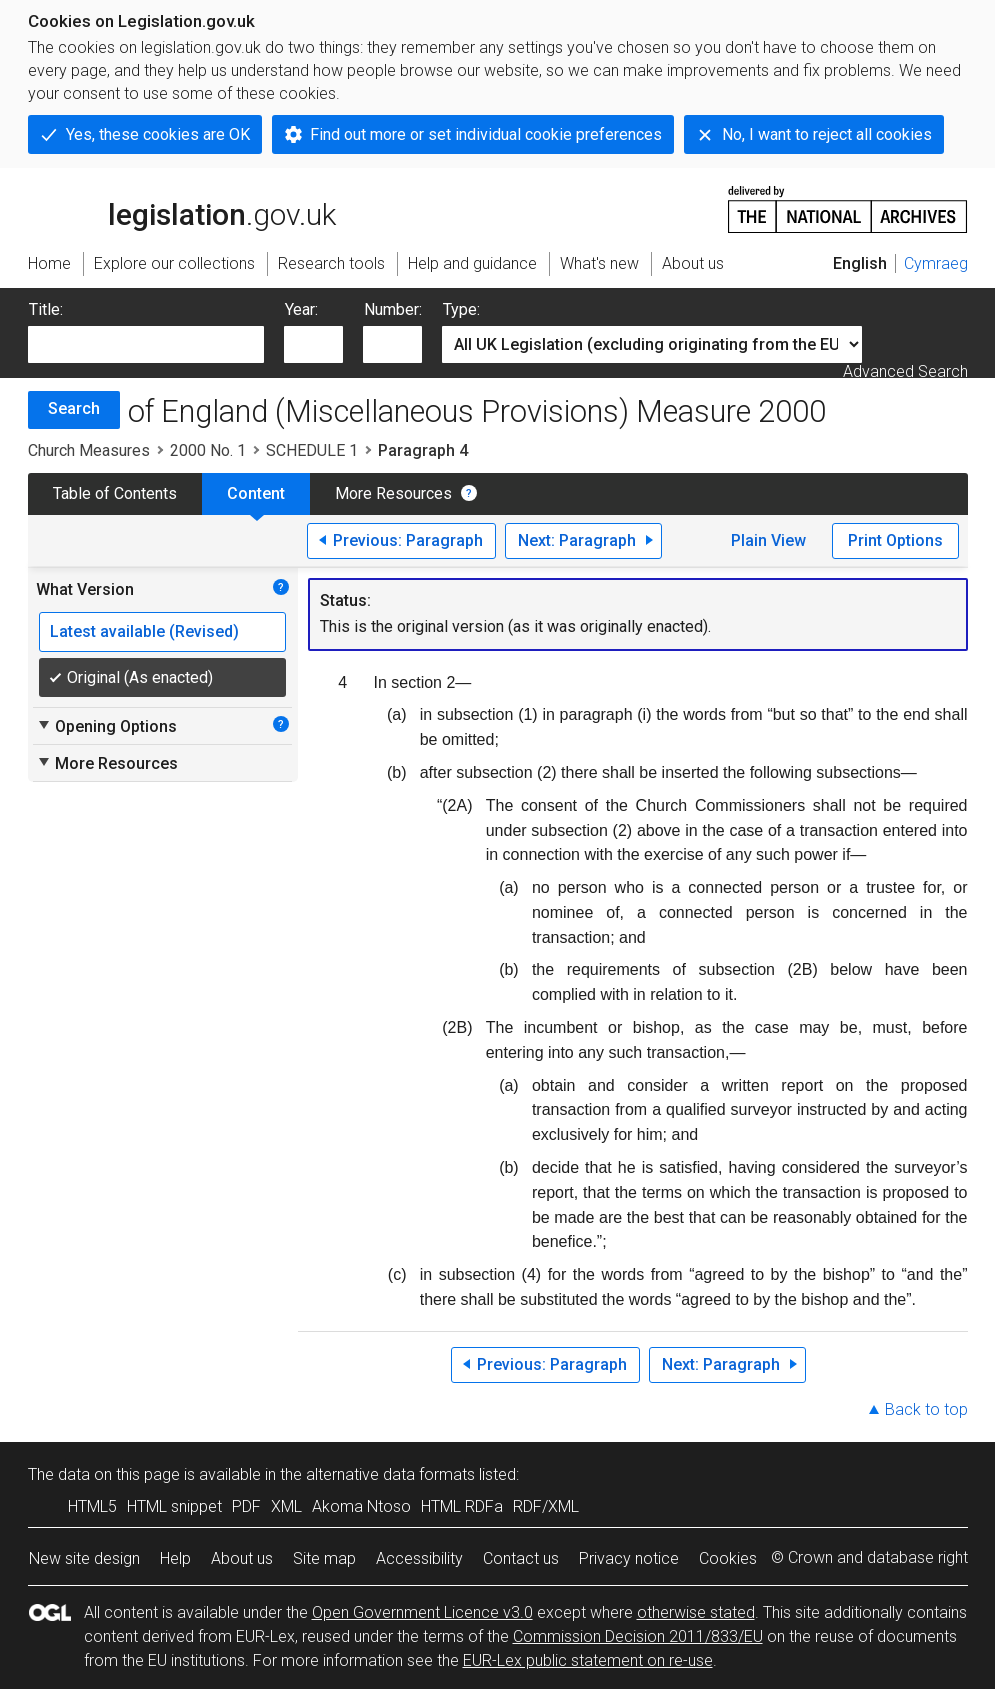 The width and height of the screenshot is (995, 1689). Describe the element at coordinates (422, 1612) in the screenshot. I see `Open Government Licence v3.0` at that location.